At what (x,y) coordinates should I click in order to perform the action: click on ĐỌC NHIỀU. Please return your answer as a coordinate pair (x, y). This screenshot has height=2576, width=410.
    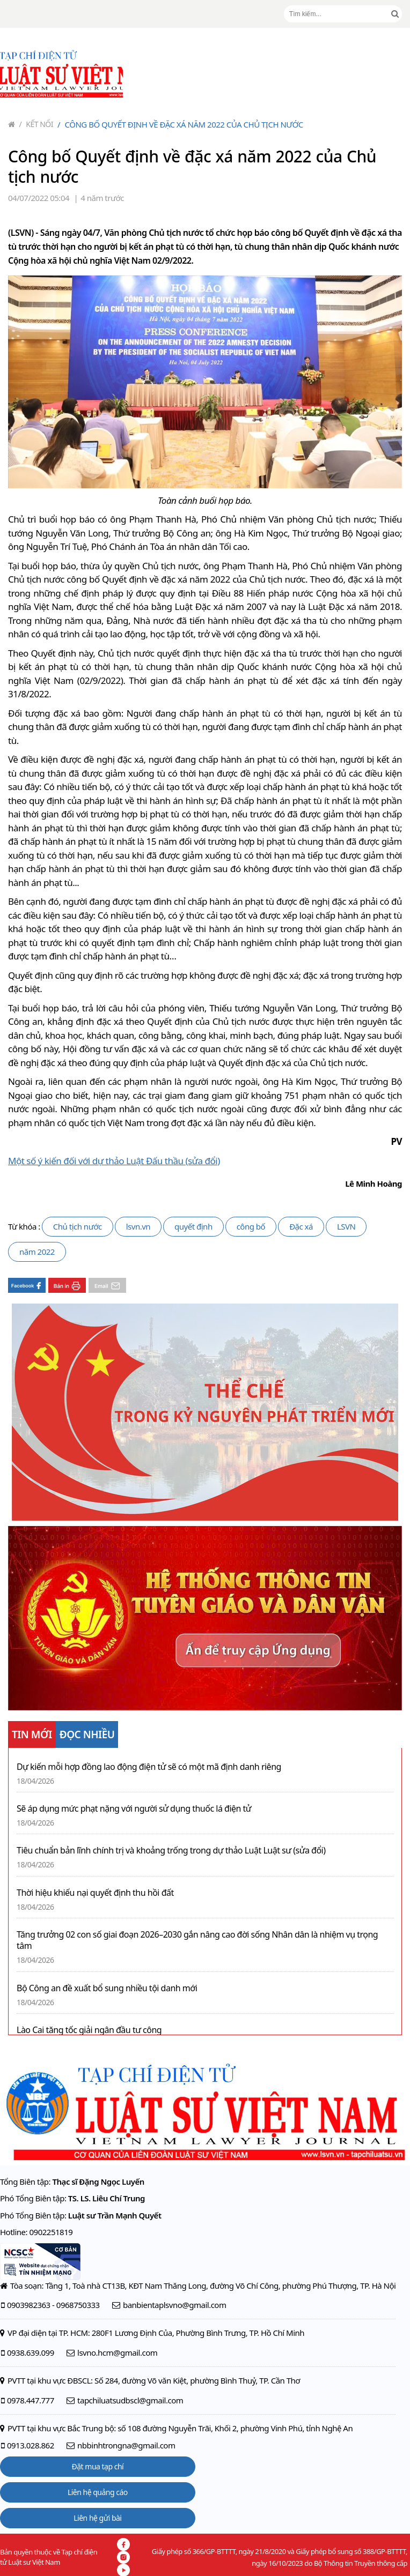
    Looking at the image, I should click on (87, 1734).